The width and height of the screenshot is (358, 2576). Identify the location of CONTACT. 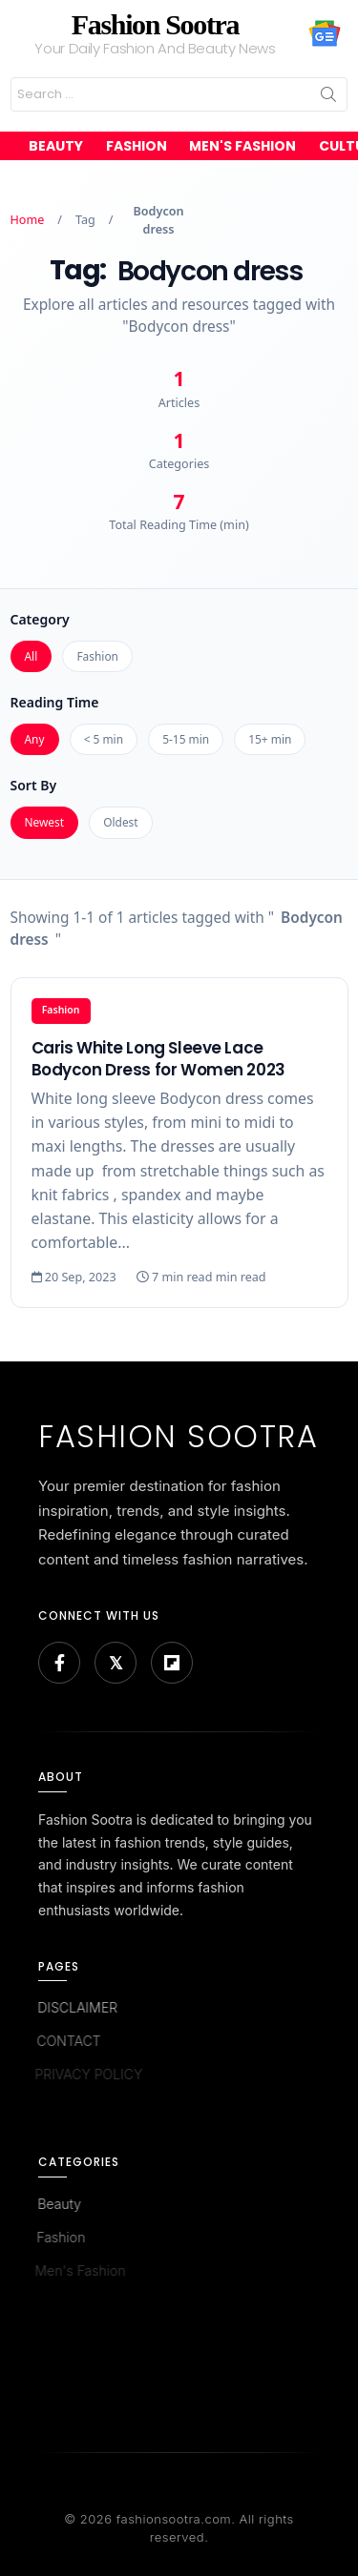
(66, 2041).